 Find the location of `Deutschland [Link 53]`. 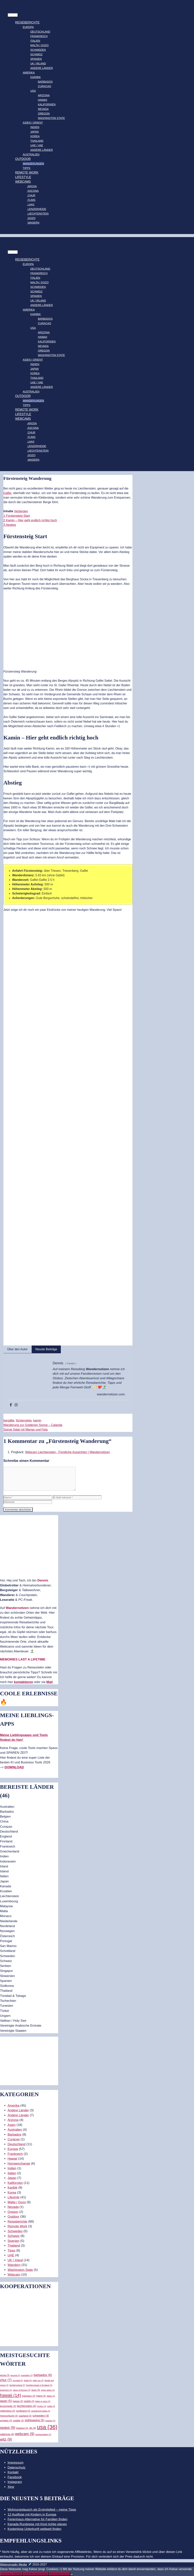

Deutschland [Link 53] is located at coordinates (40, 268).